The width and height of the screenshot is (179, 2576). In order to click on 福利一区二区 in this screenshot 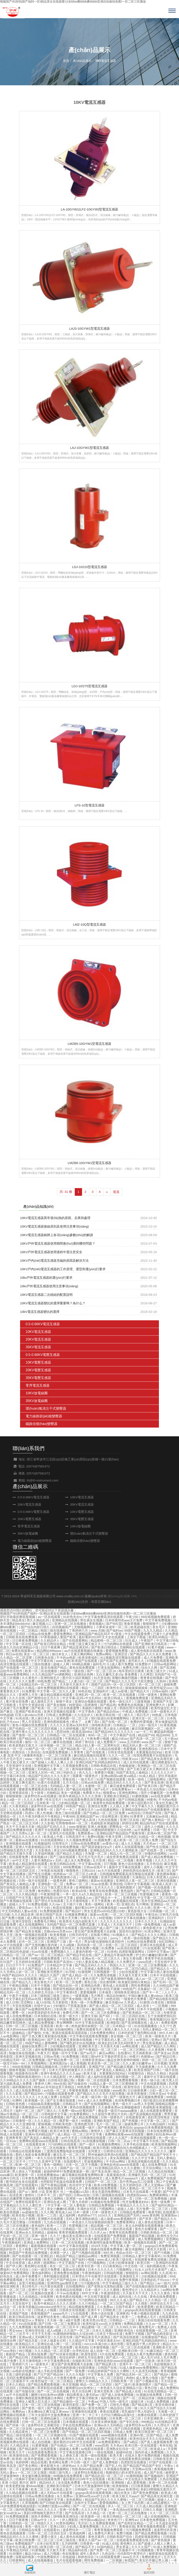, I will do `click(54, 2082)`.